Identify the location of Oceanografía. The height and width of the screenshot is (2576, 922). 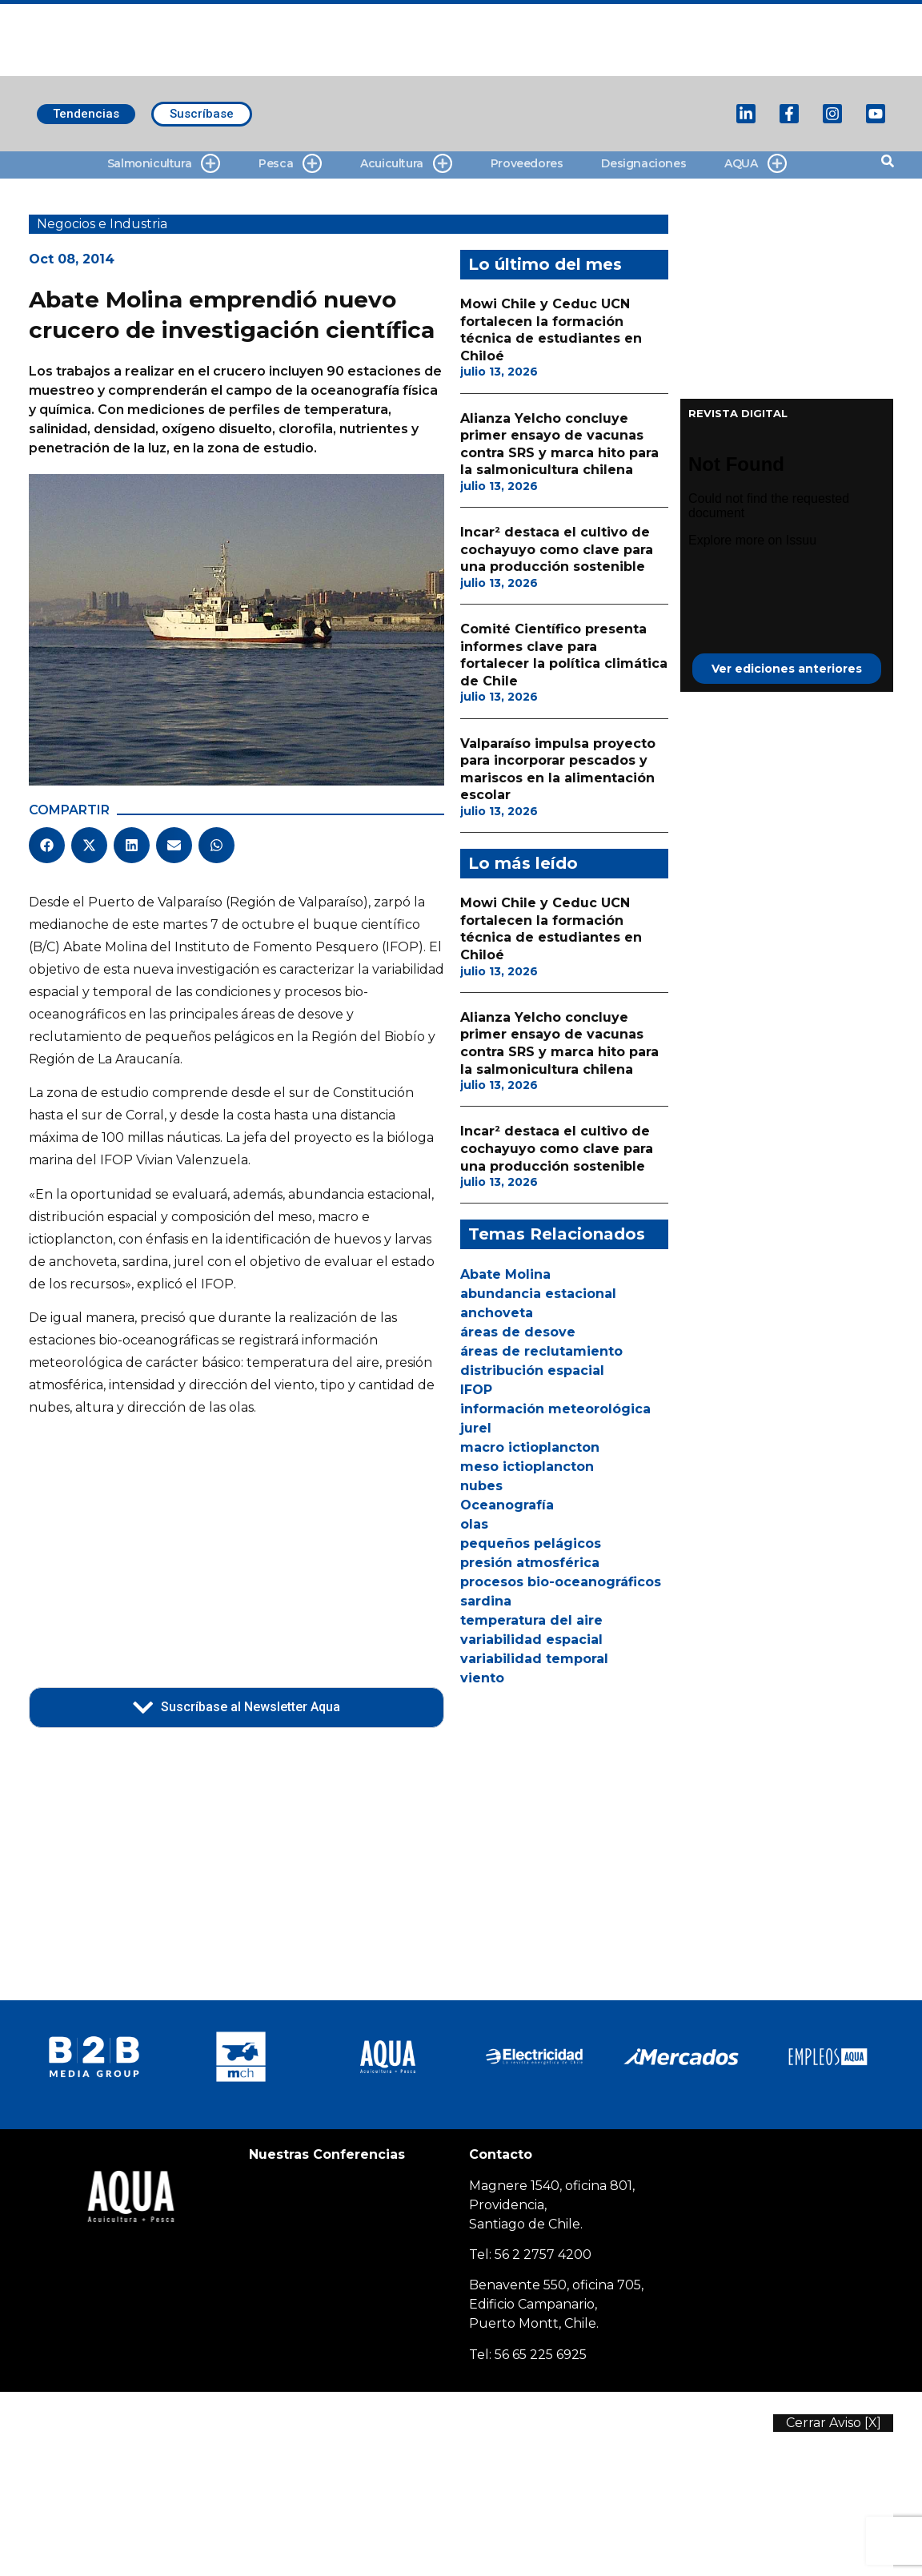
(507, 1505).